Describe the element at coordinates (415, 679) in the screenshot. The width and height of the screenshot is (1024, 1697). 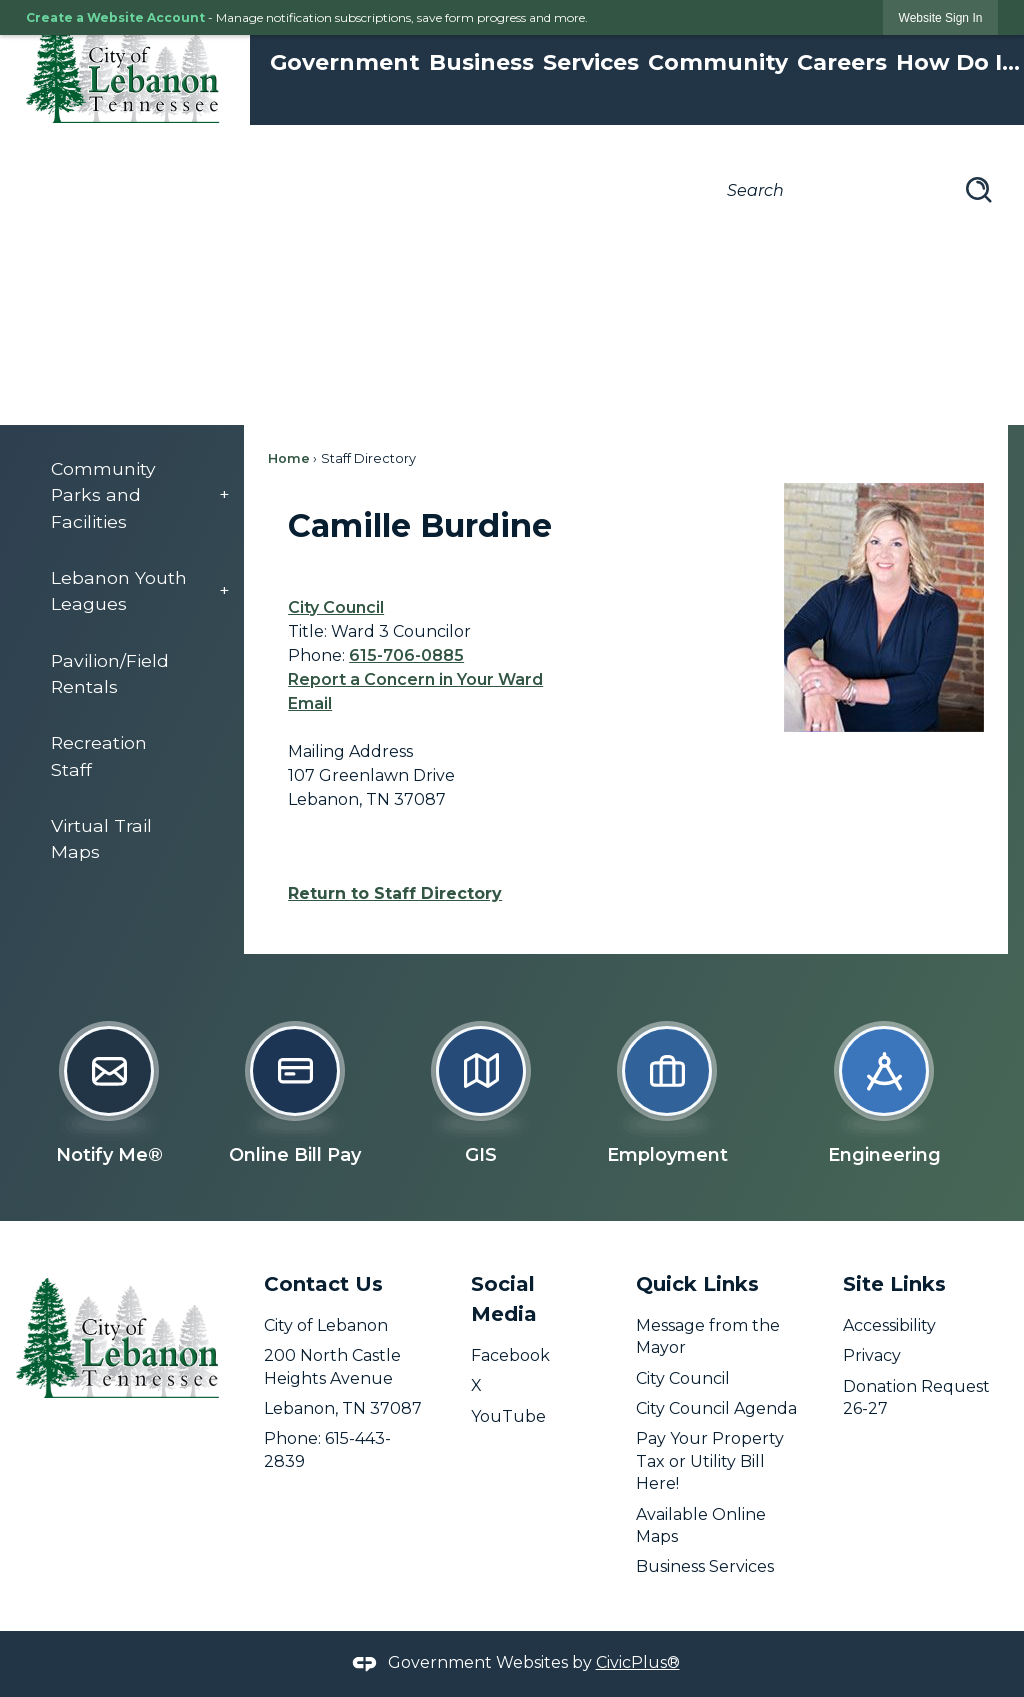
I see `Report a Concern in Your Ward` at that location.